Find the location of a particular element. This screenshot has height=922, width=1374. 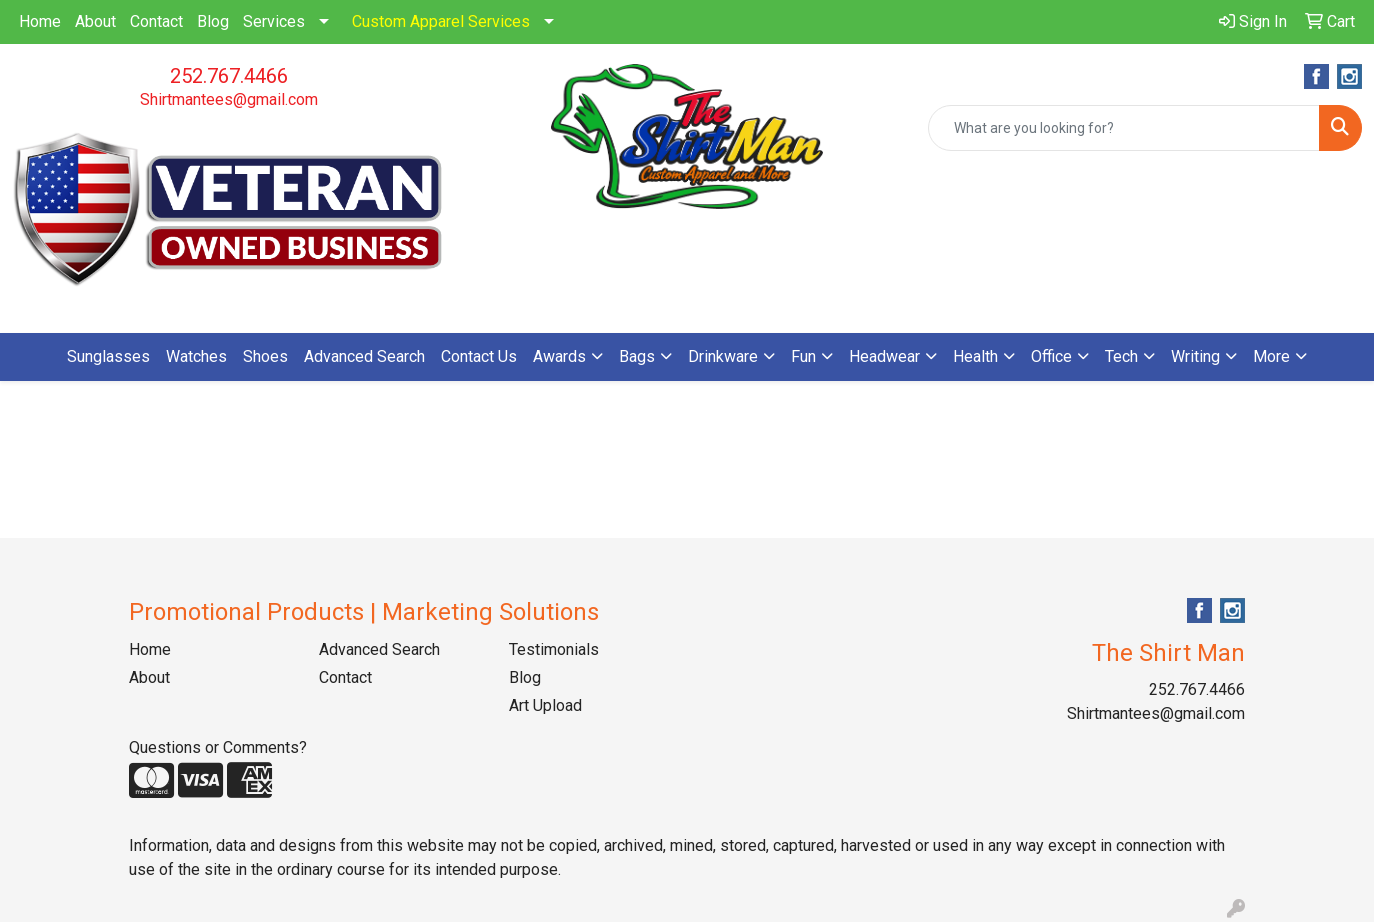

Advanced Search is located at coordinates (364, 356).